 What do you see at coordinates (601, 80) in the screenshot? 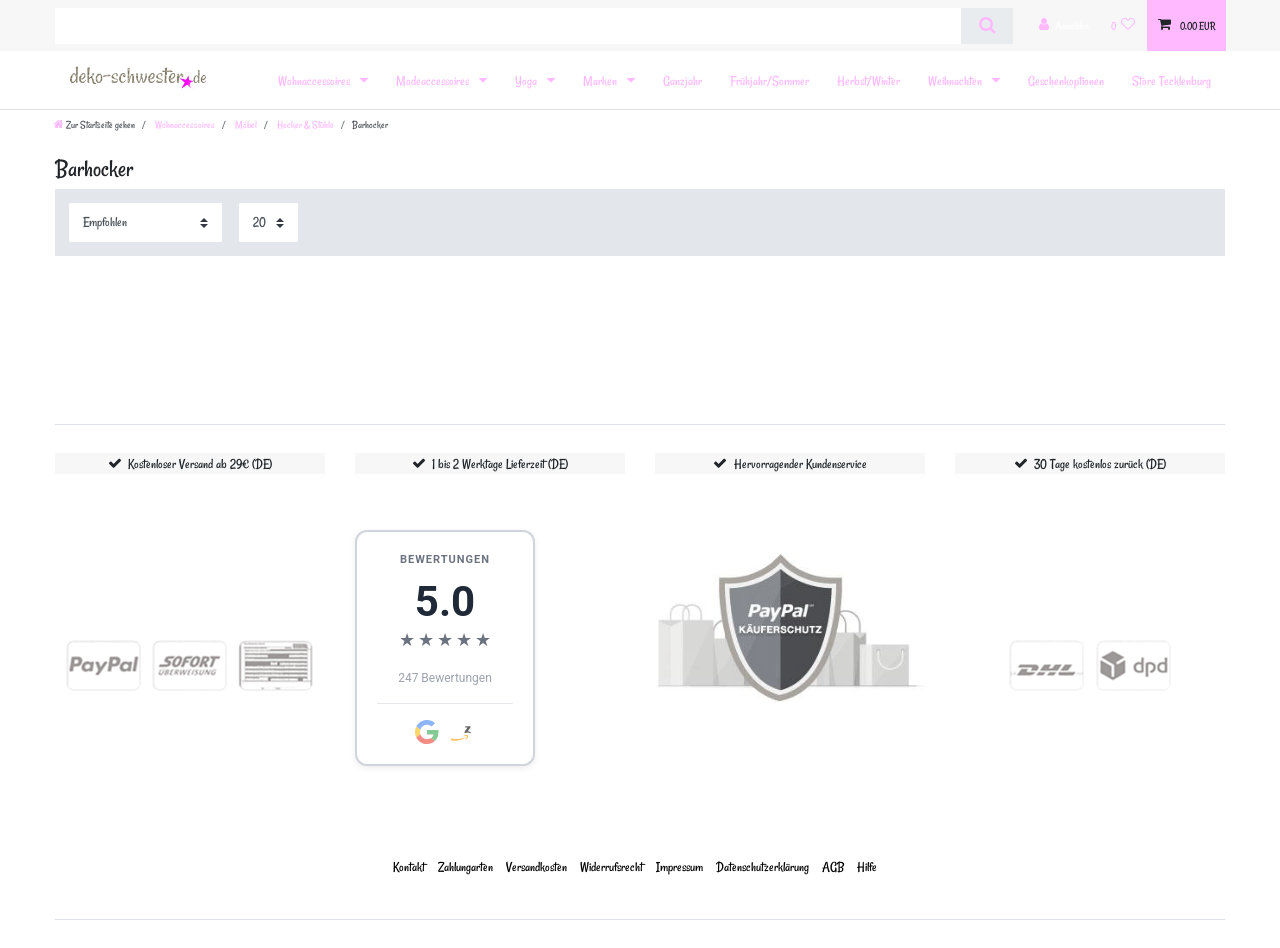
I see `Marken` at bounding box center [601, 80].